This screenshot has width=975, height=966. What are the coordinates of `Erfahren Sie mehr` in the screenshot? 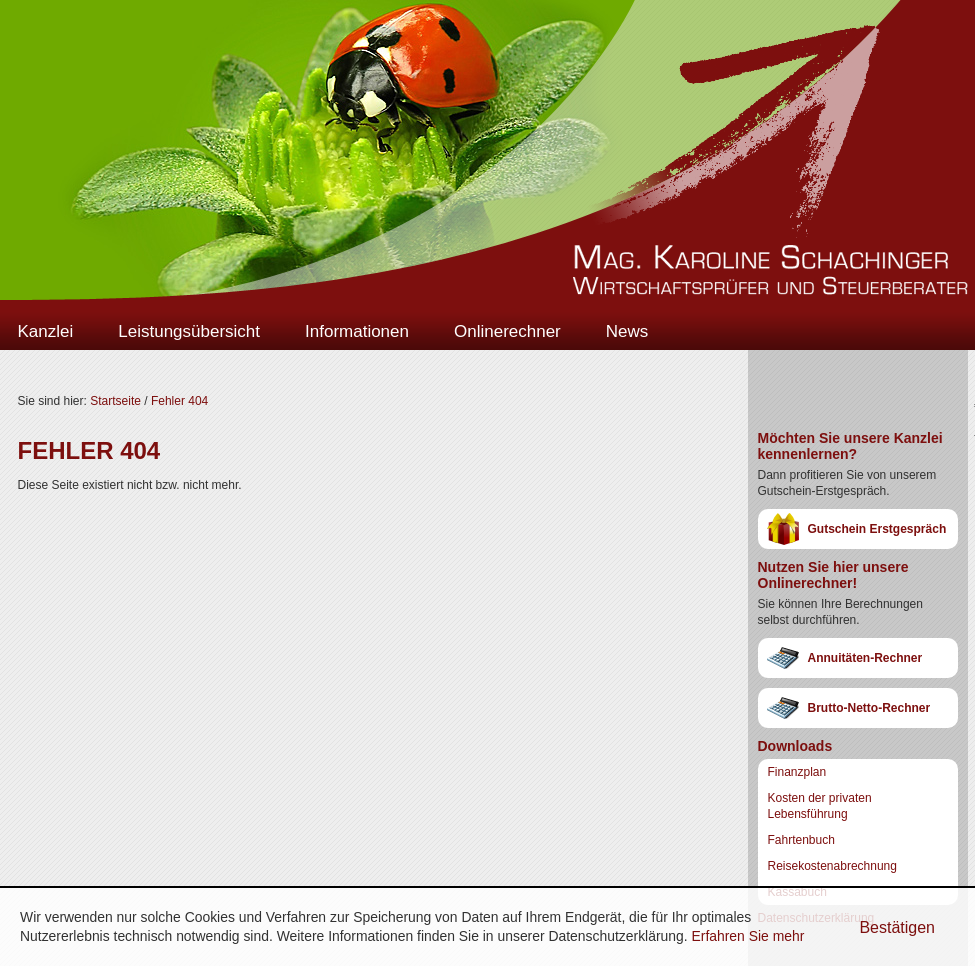 It's located at (747, 936).